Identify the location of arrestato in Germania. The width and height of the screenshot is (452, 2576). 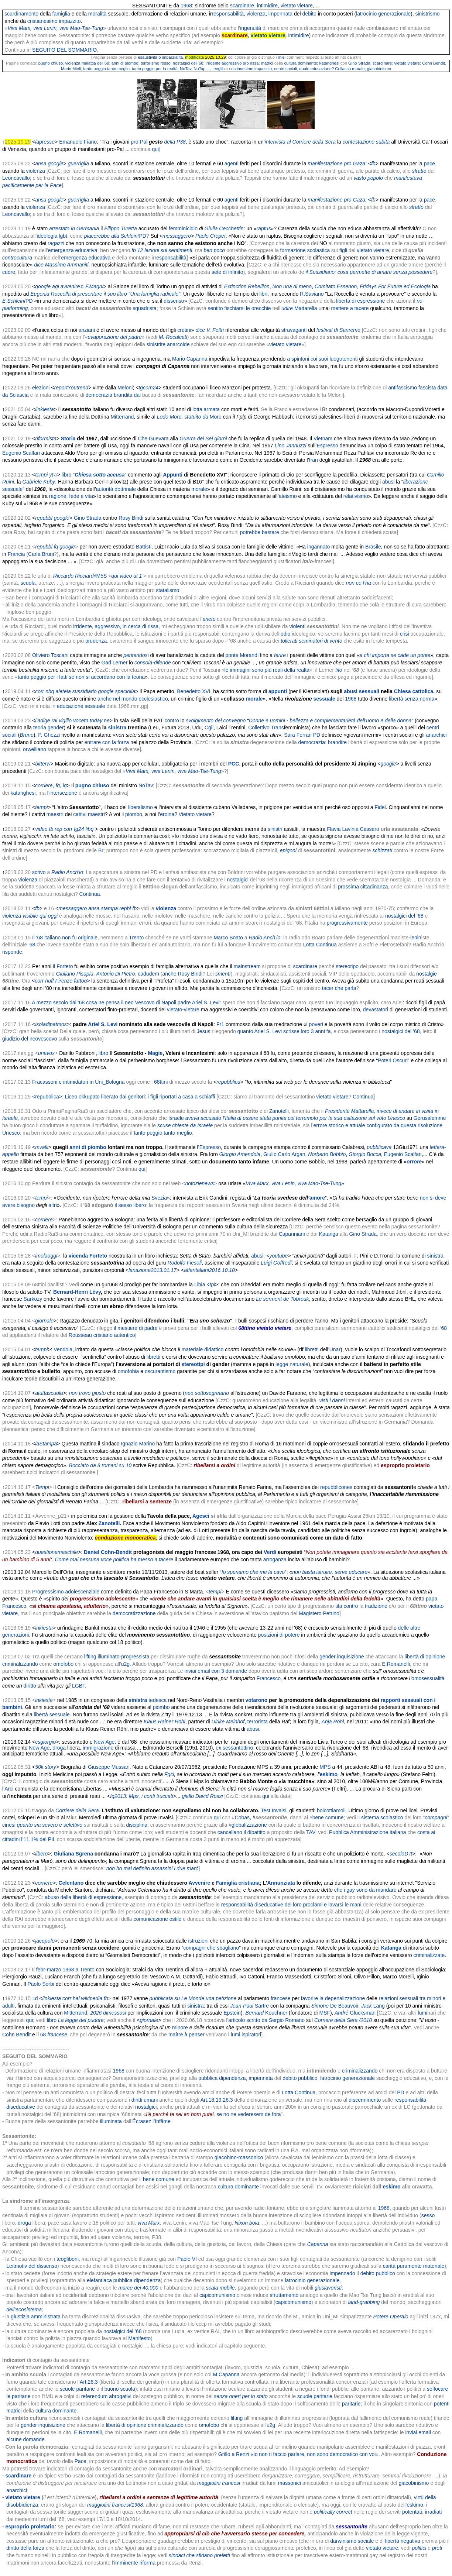
(74, 228).